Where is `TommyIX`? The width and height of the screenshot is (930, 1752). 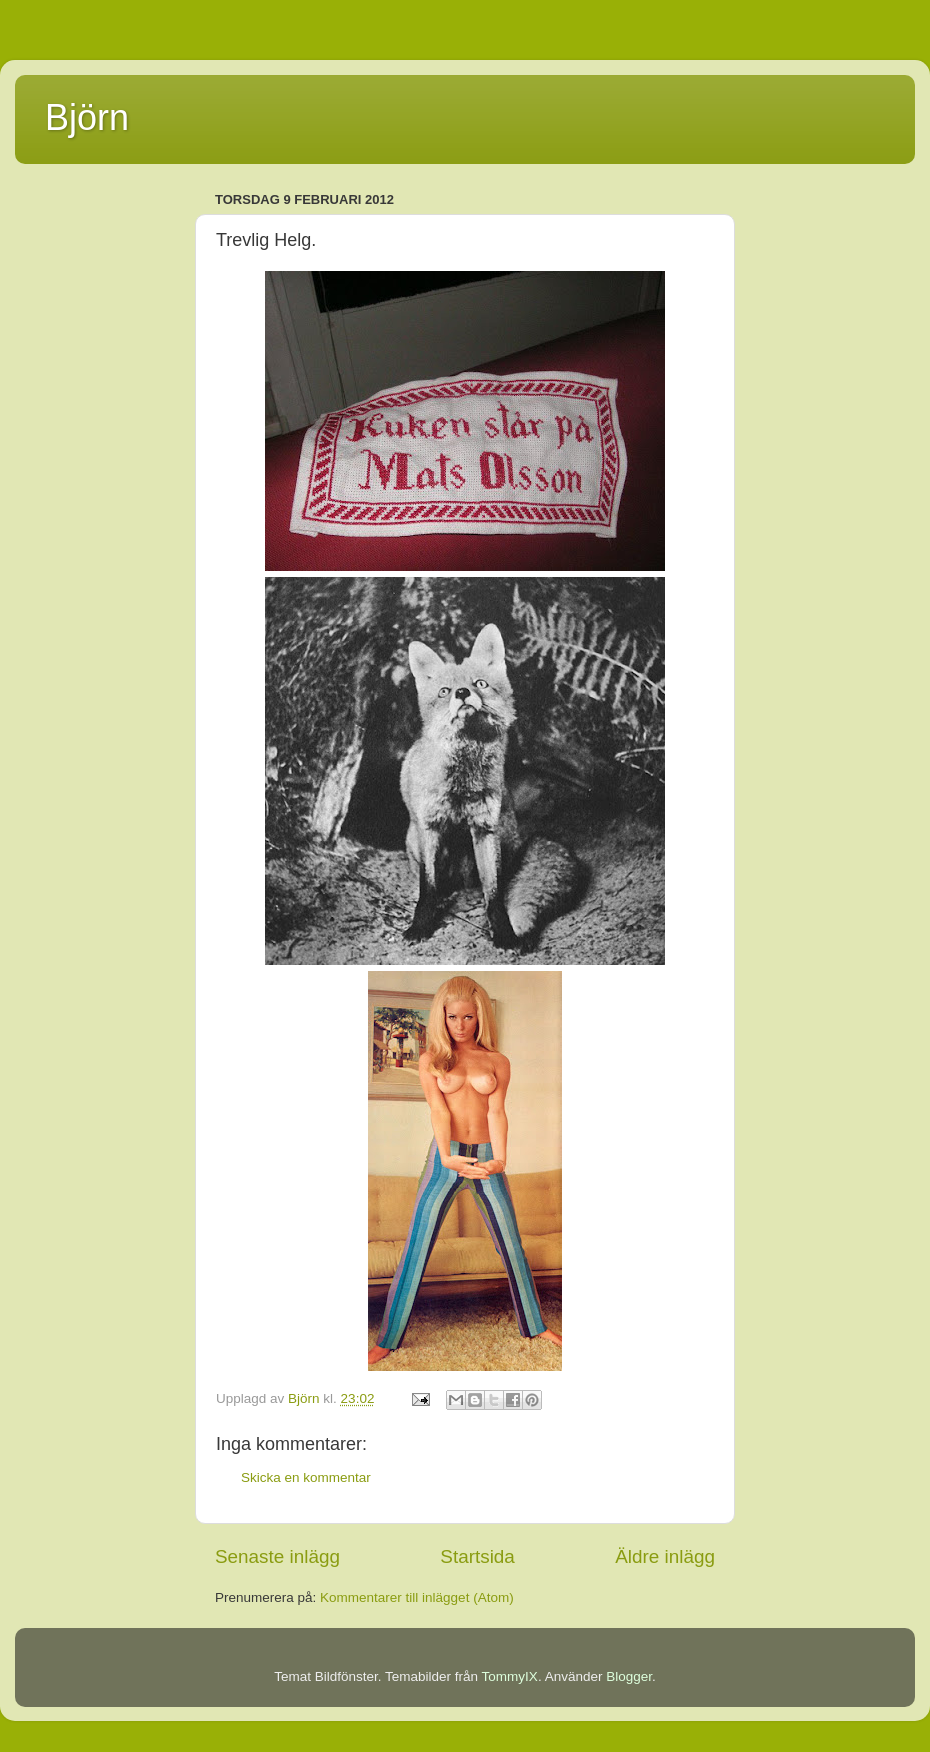
TommyIX is located at coordinates (510, 1676).